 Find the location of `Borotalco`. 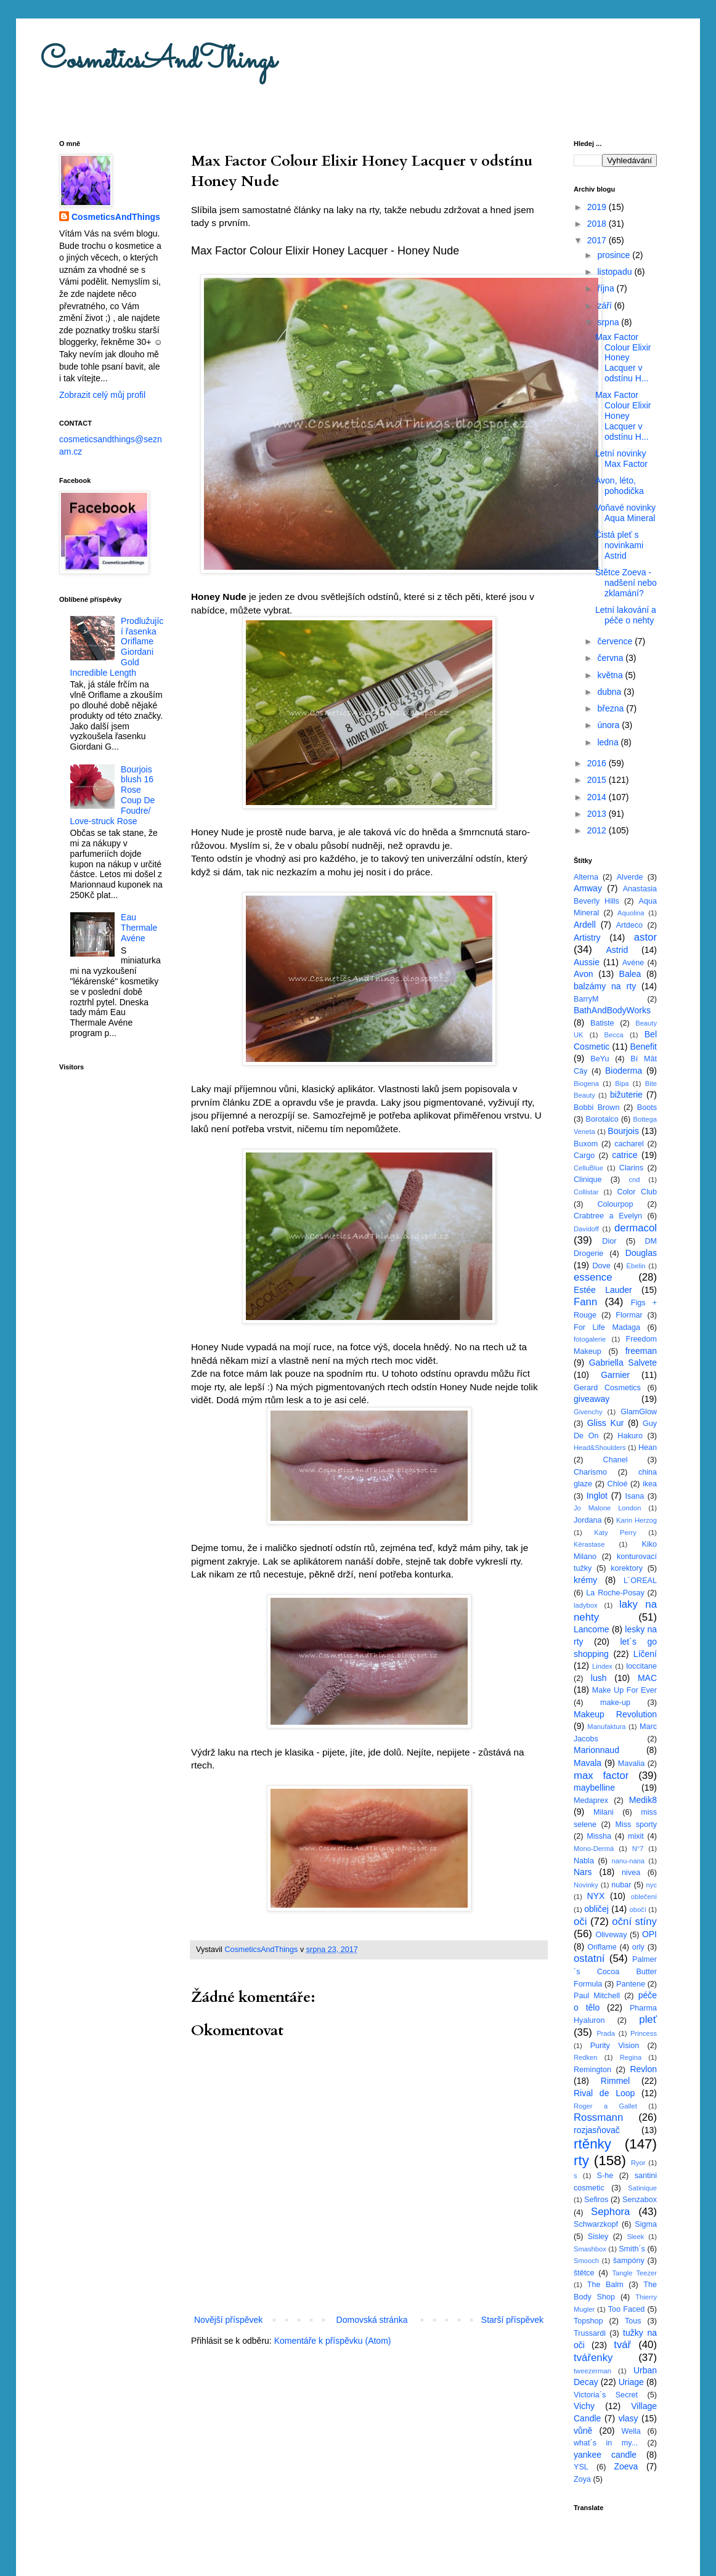

Borotalco is located at coordinates (602, 1119).